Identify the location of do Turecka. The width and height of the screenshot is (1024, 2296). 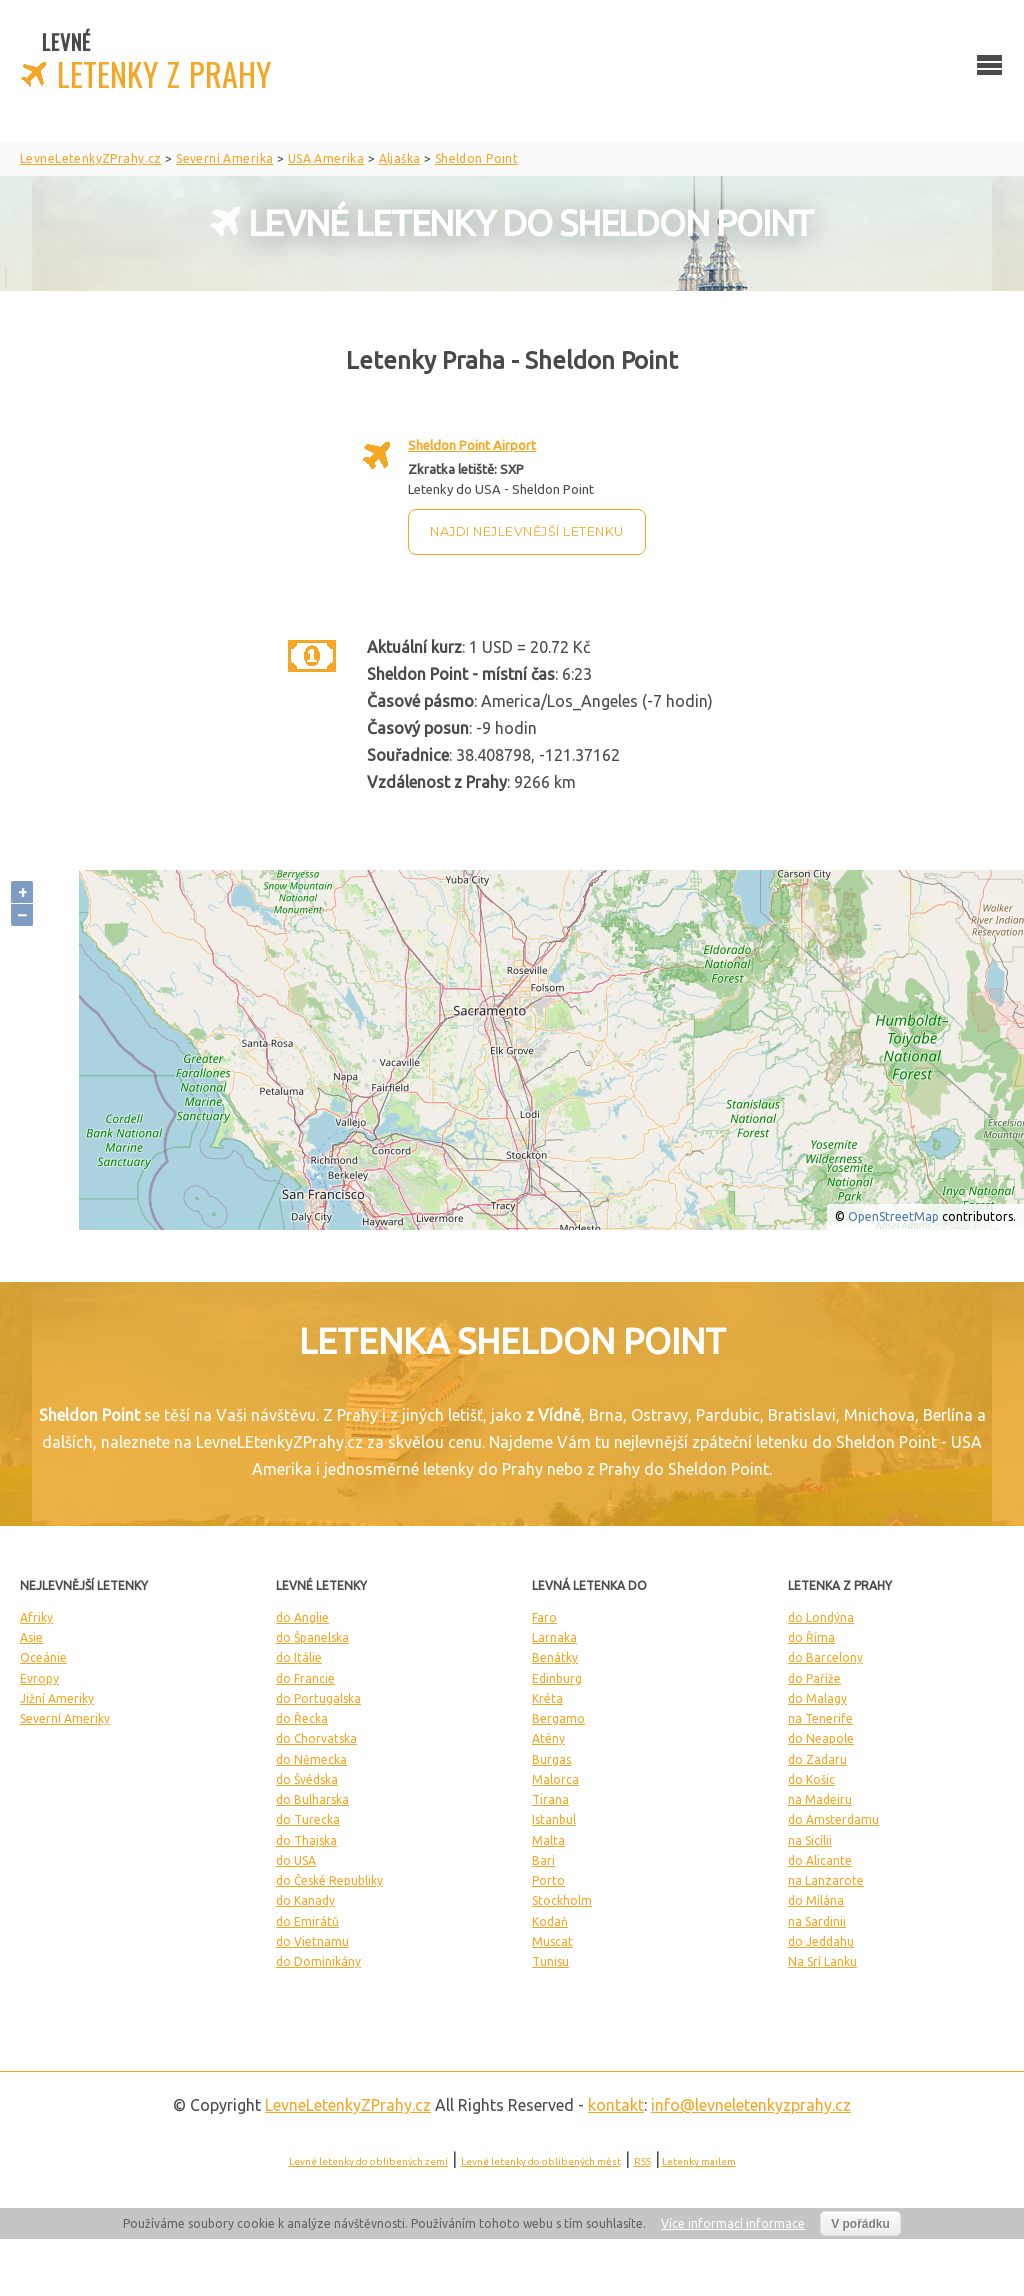
(308, 1819).